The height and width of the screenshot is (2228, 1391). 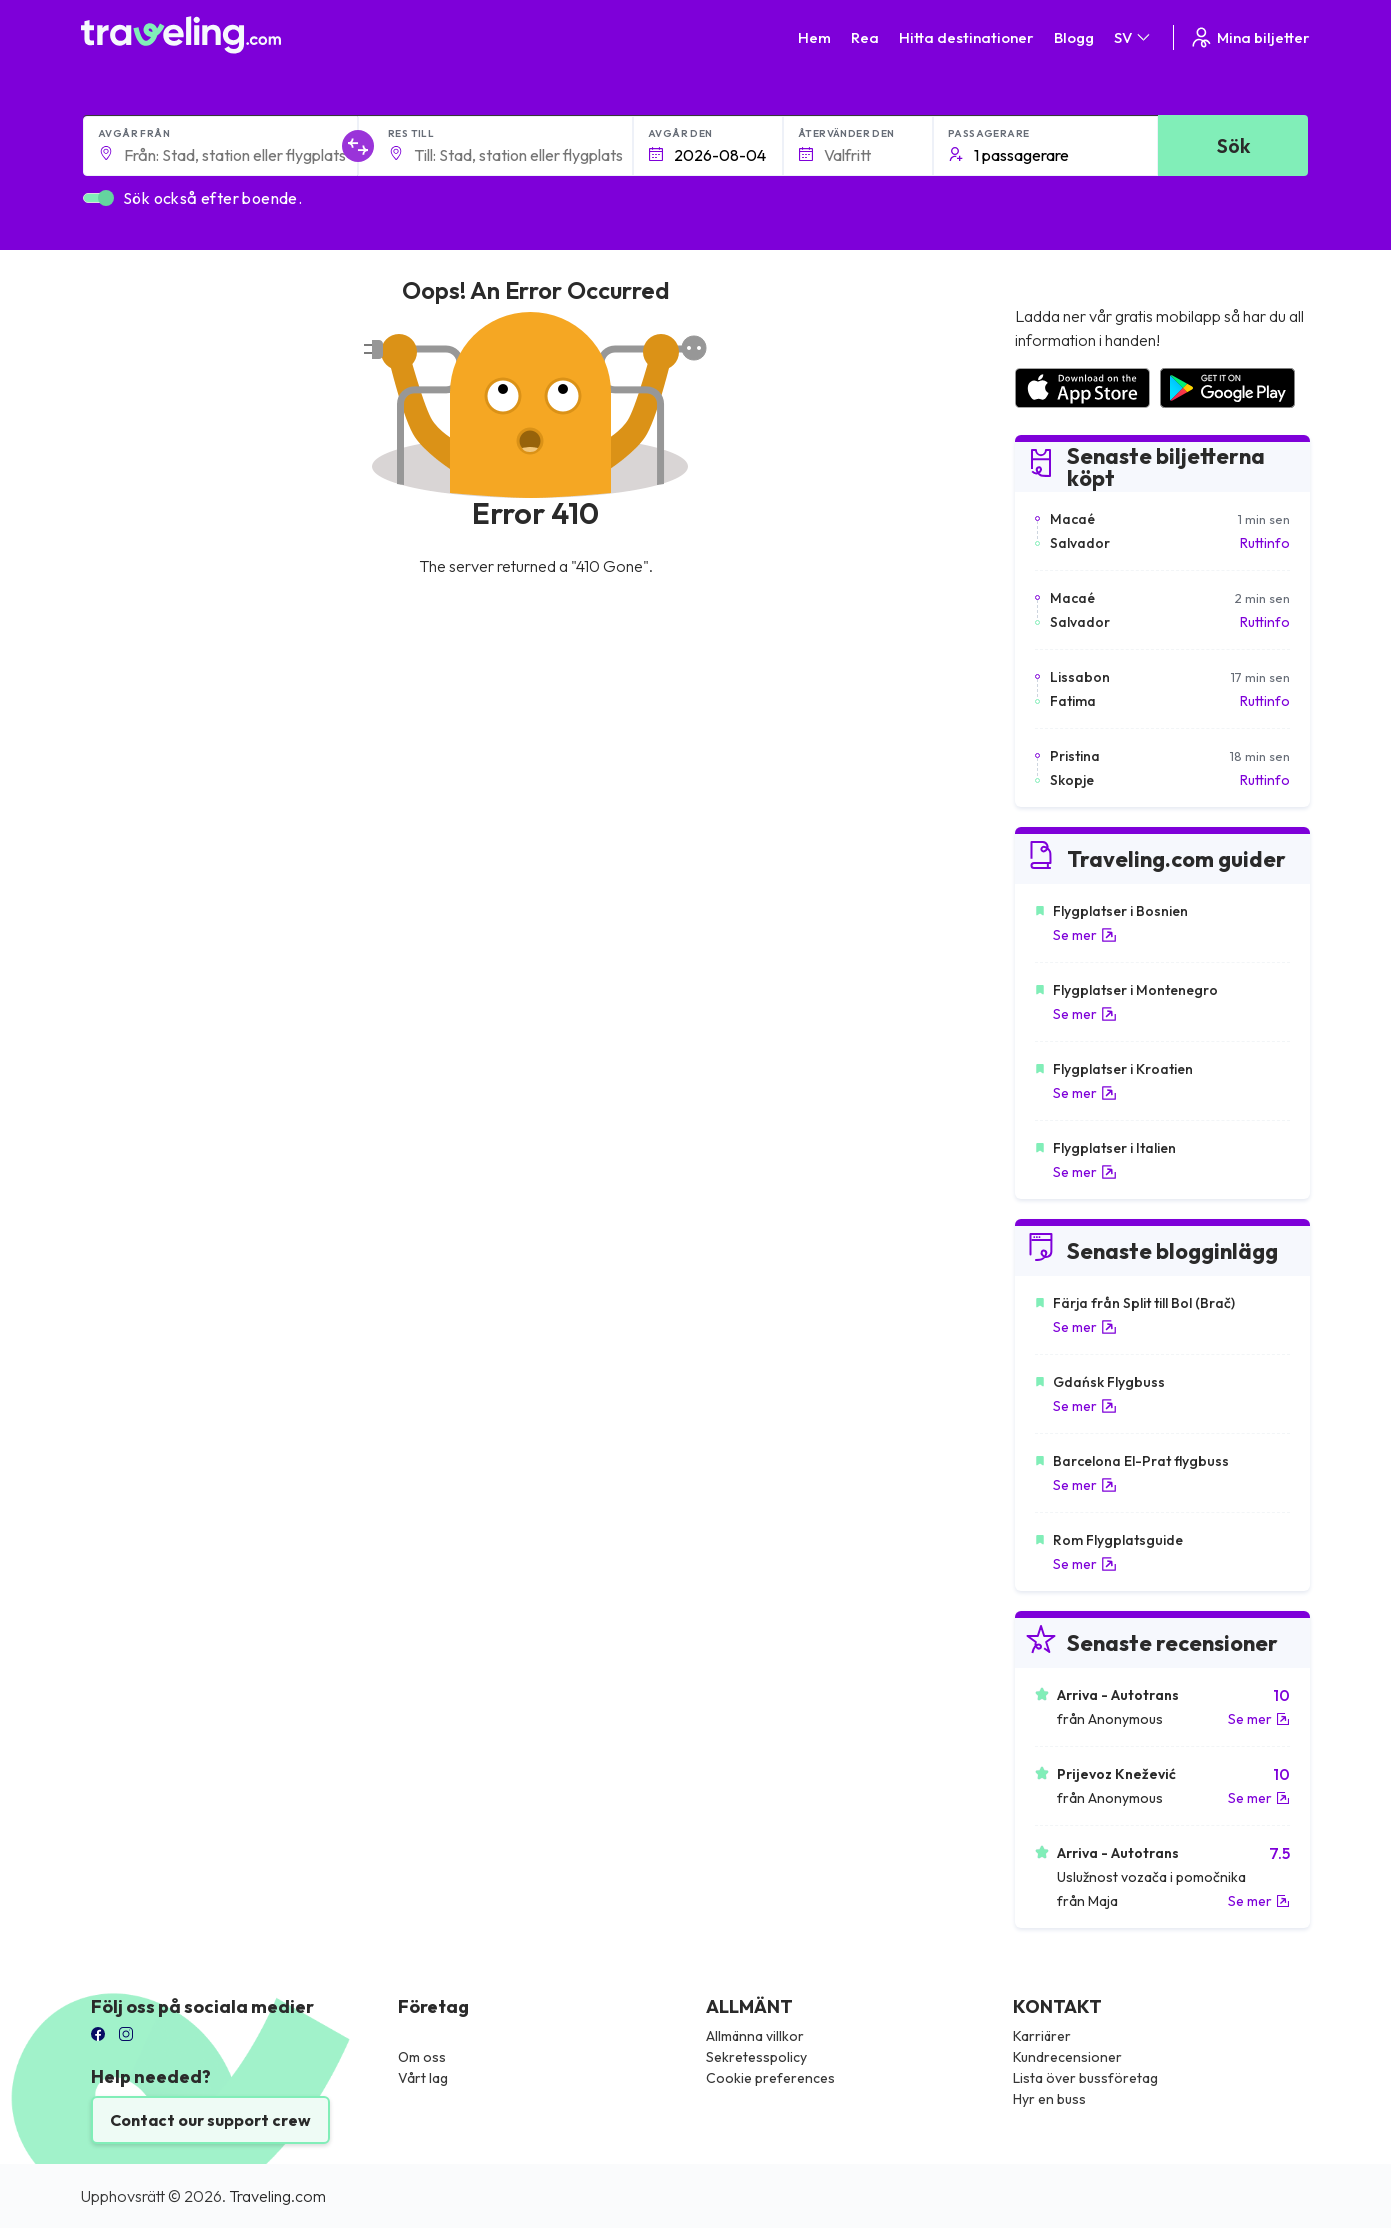 I want to click on Karriärer, so click(x=1042, y=2036).